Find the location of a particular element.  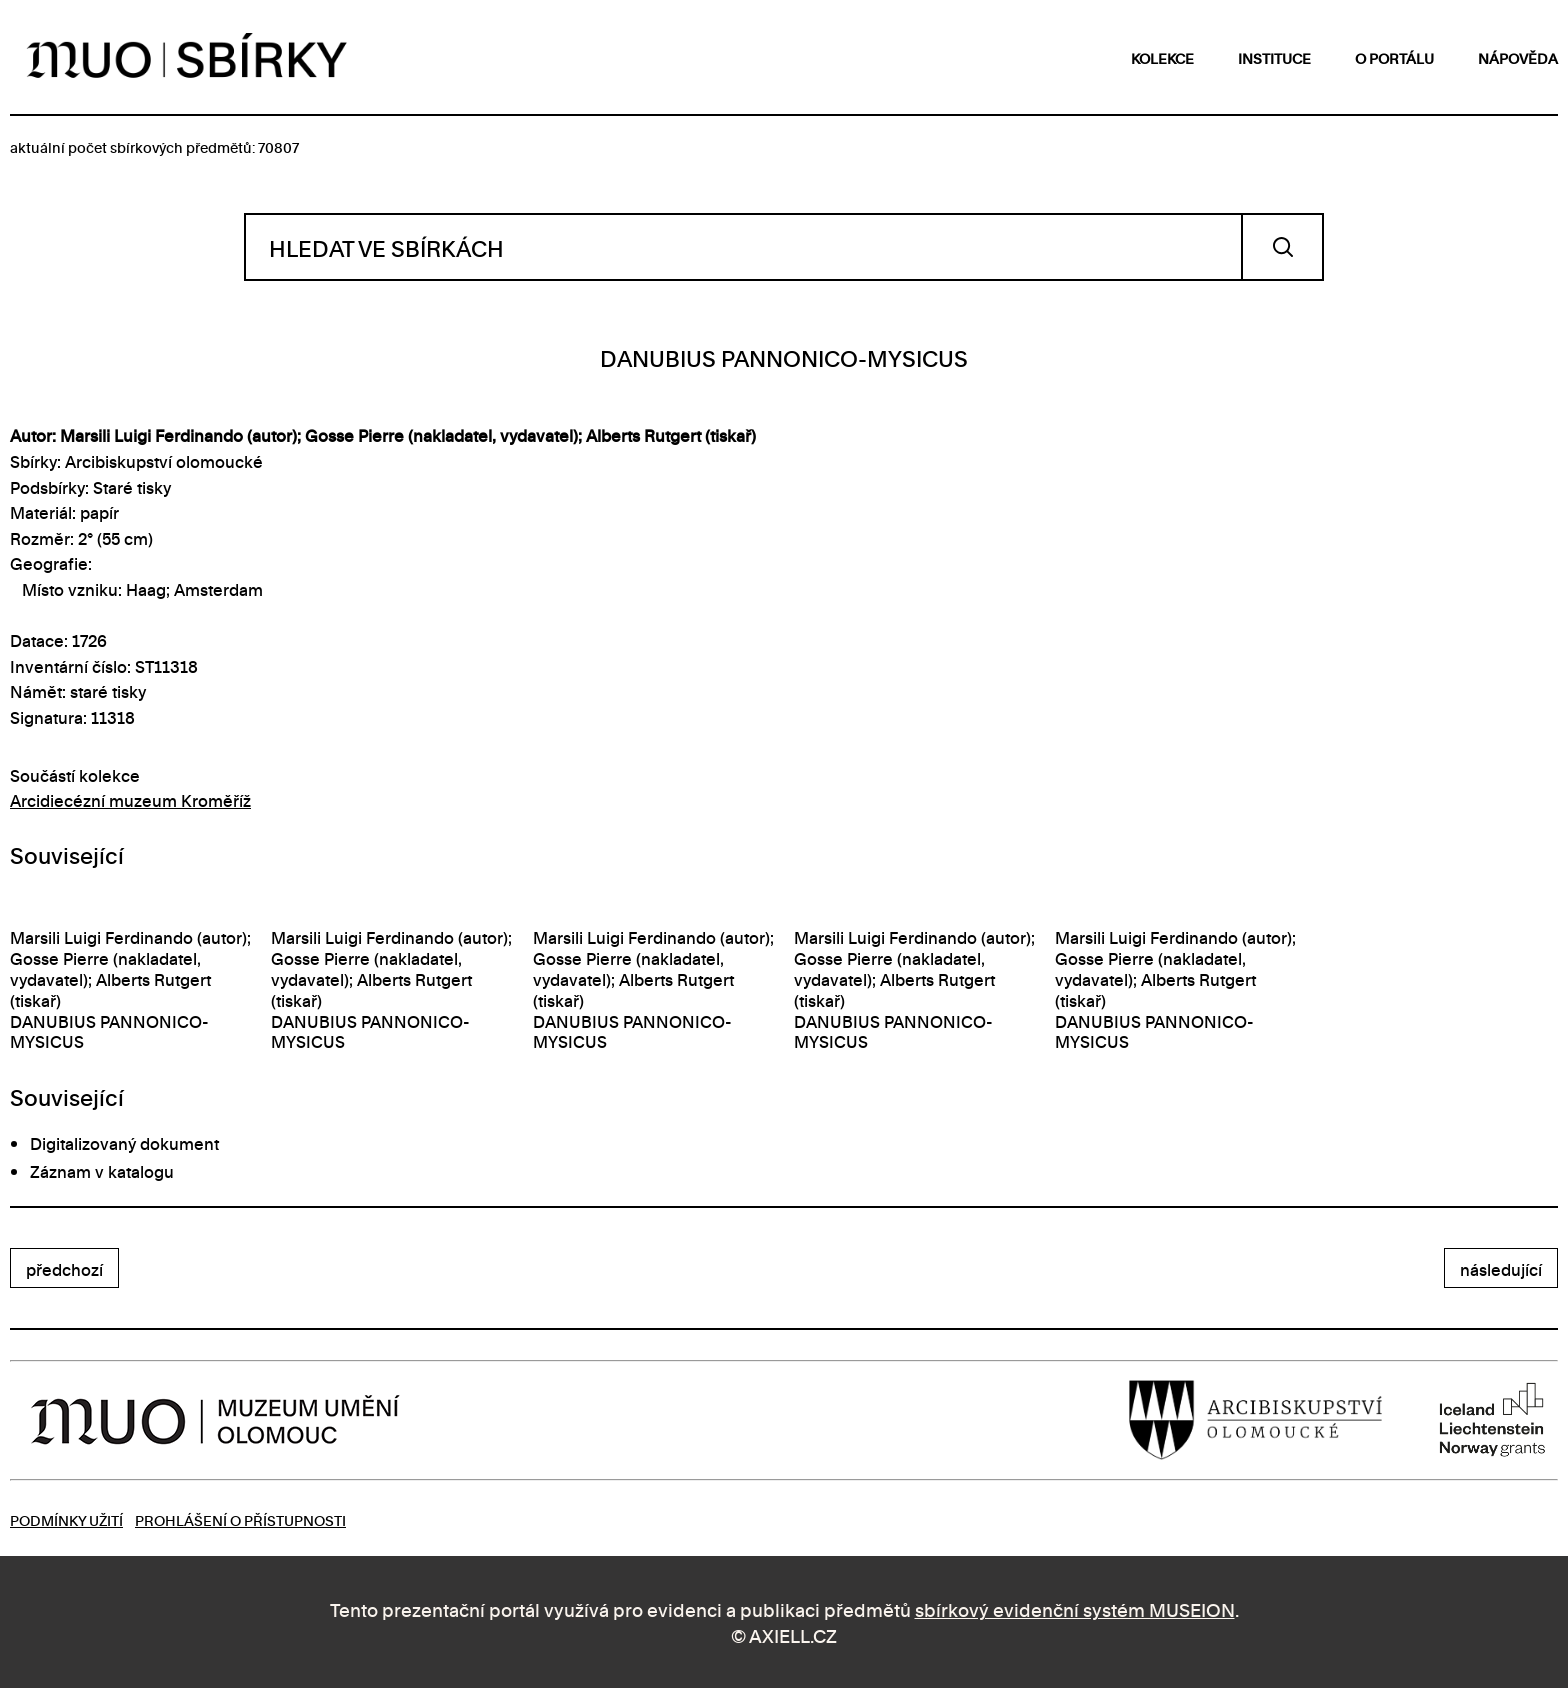

instituce is located at coordinates (1274, 57).